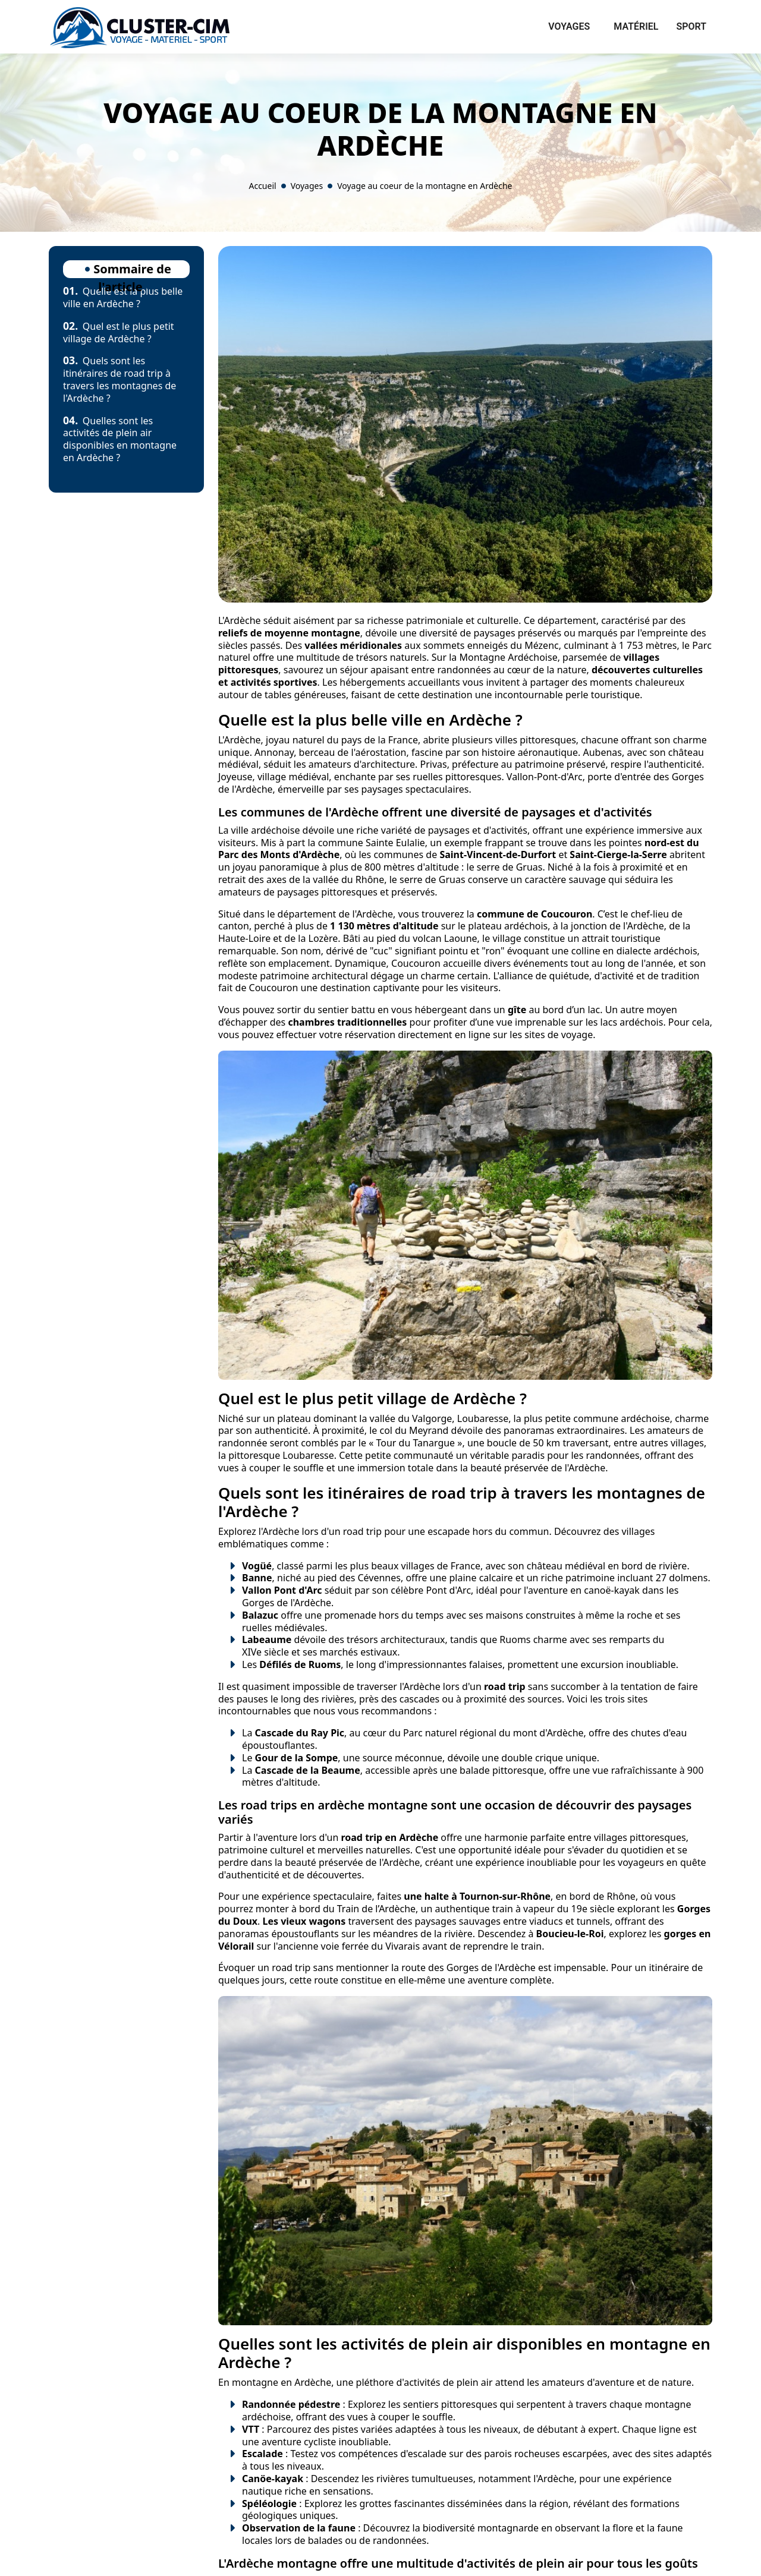 The height and width of the screenshot is (2576, 761). Describe the element at coordinates (119, 379) in the screenshot. I see `Quels sont les itinéraires de road trip à travers les montagnes de l'Ardèche ?` at that location.